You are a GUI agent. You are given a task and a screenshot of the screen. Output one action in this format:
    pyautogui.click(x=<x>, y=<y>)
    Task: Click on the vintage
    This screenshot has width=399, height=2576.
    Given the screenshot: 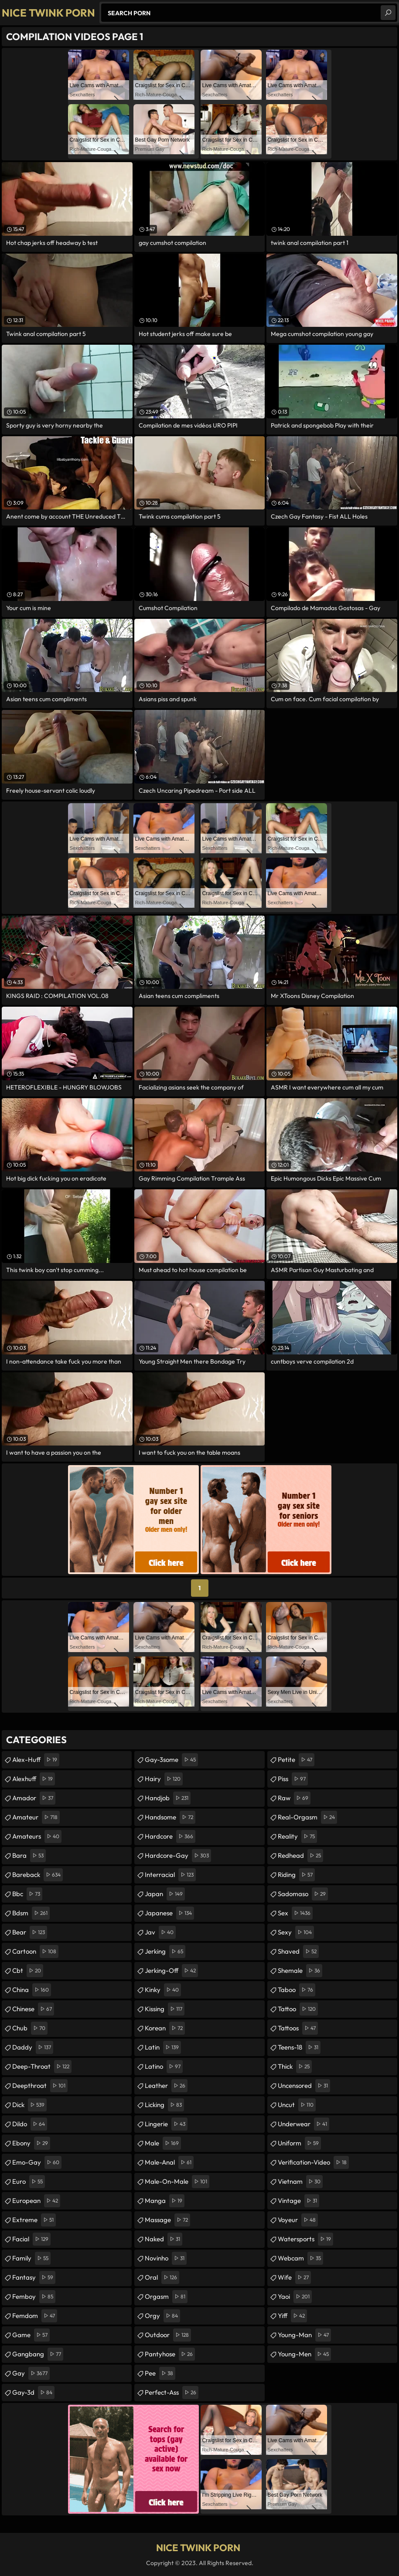 What is the action you would take?
    pyautogui.click(x=298, y=2200)
    